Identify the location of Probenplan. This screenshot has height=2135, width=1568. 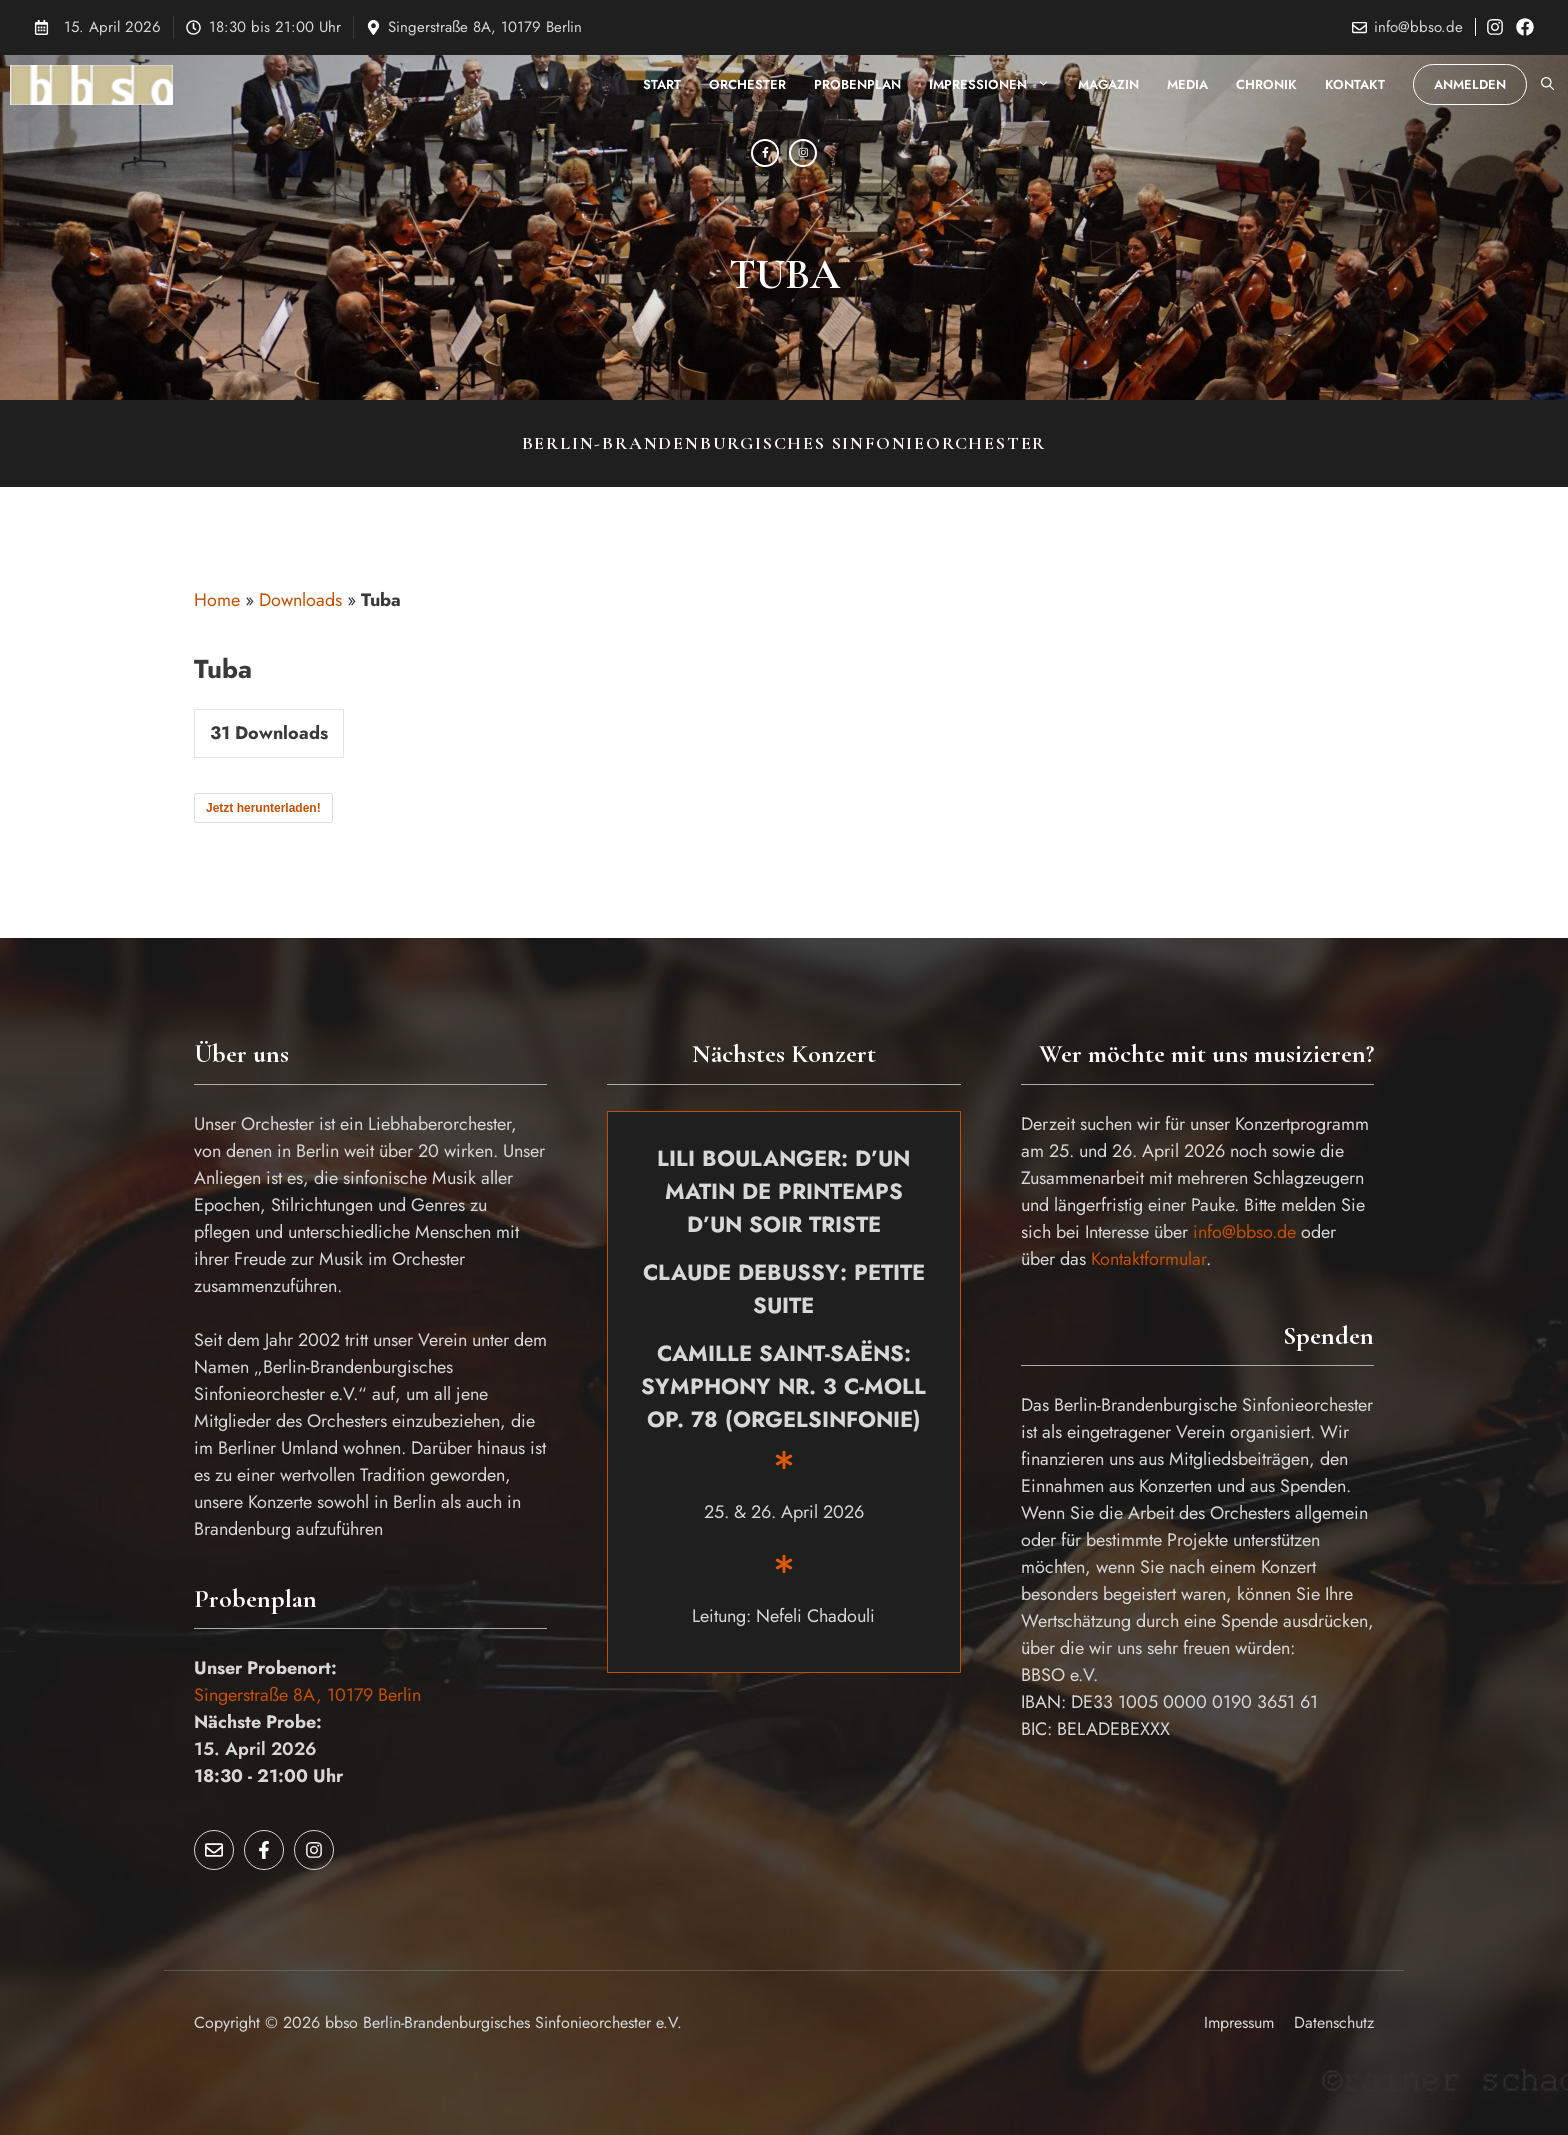
(857, 84).